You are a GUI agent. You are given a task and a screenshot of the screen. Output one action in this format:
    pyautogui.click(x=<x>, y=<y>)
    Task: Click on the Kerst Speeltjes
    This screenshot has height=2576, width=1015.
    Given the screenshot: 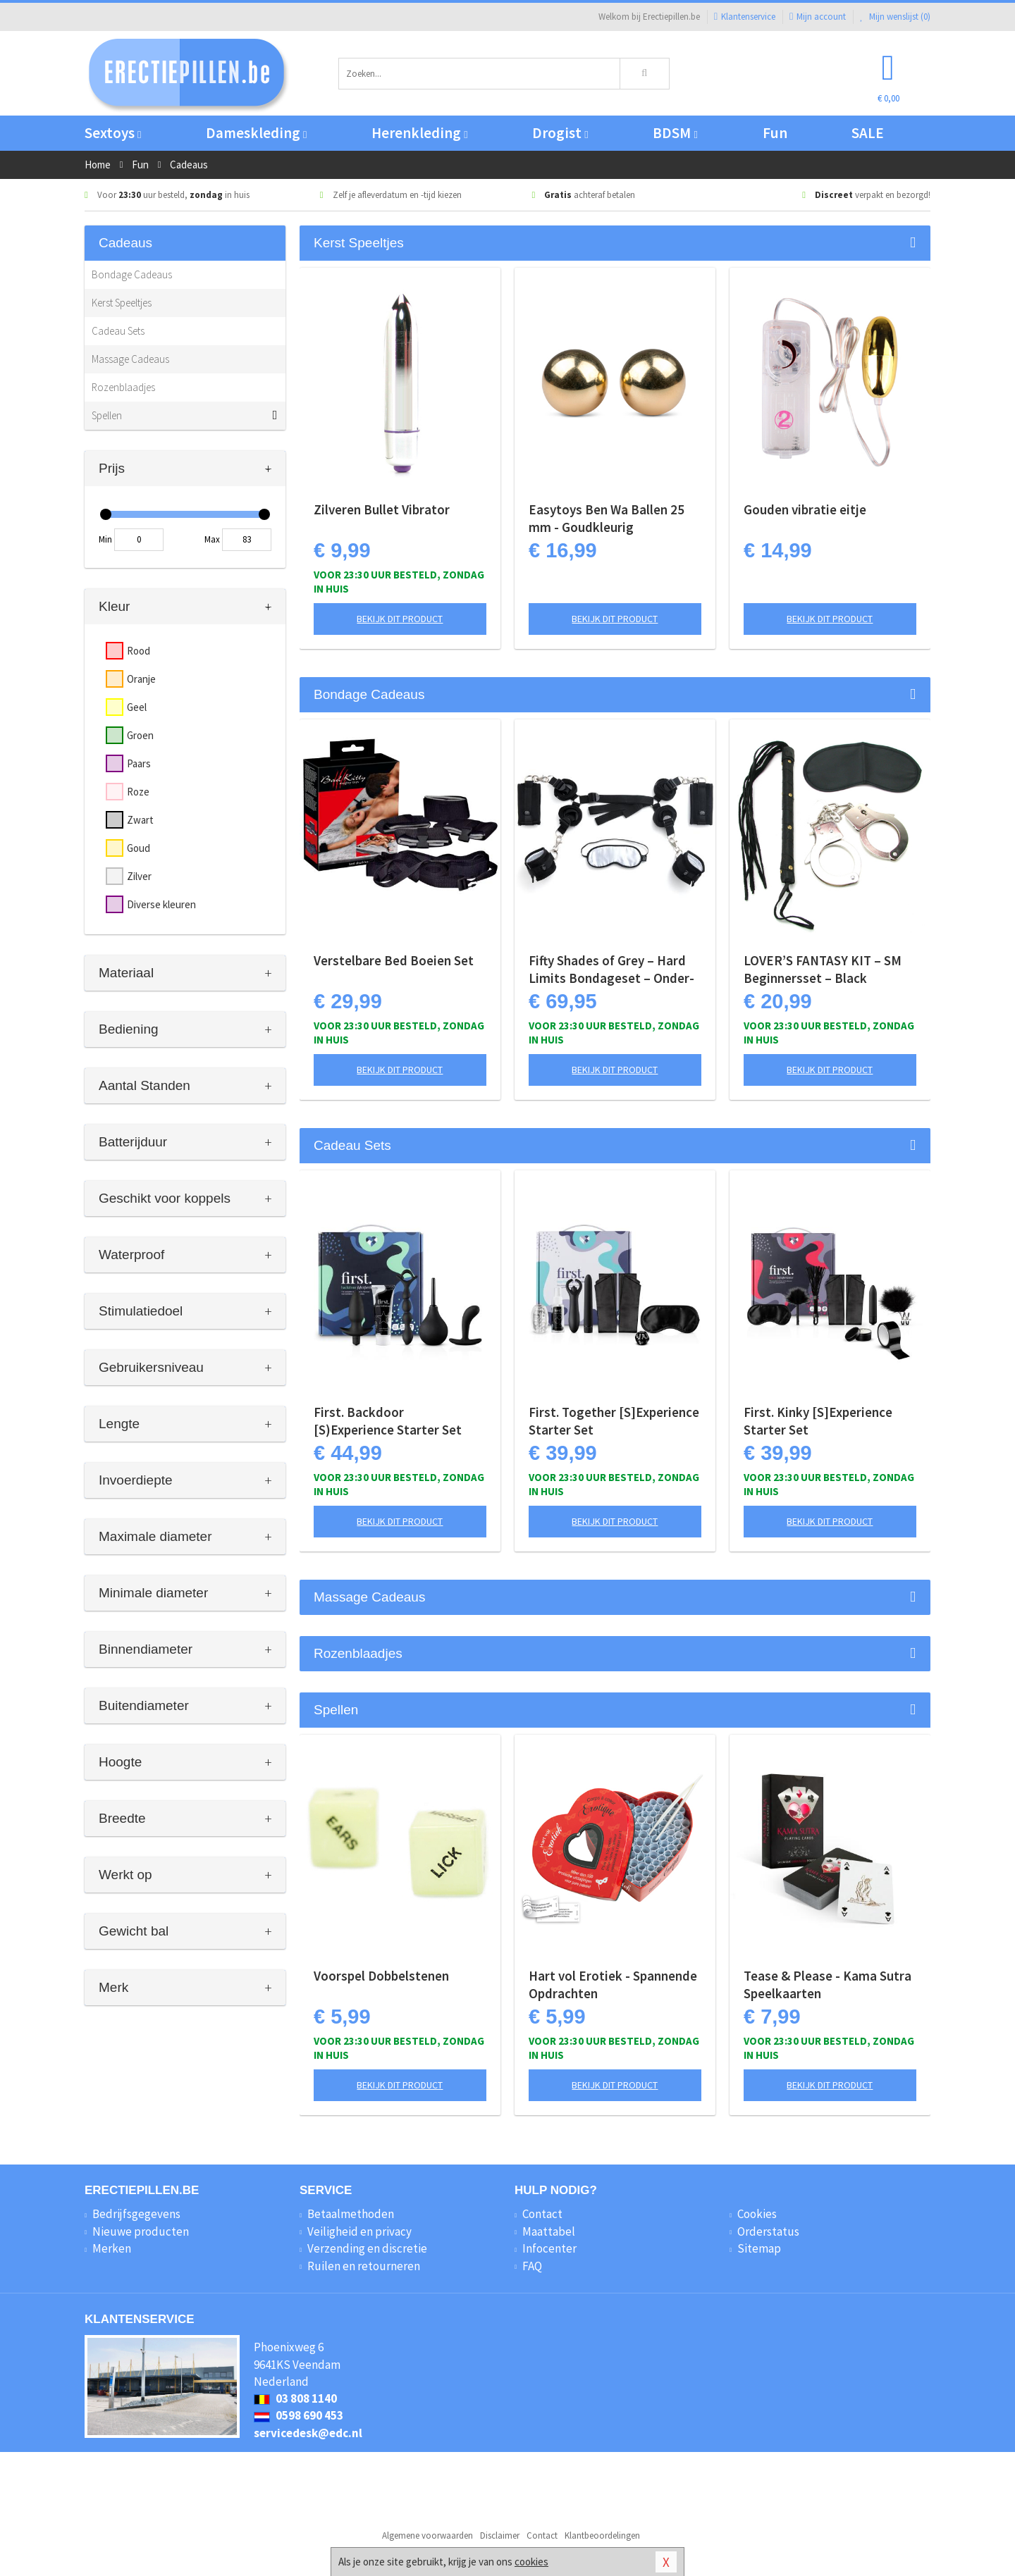 What is the action you would take?
    pyautogui.click(x=122, y=302)
    